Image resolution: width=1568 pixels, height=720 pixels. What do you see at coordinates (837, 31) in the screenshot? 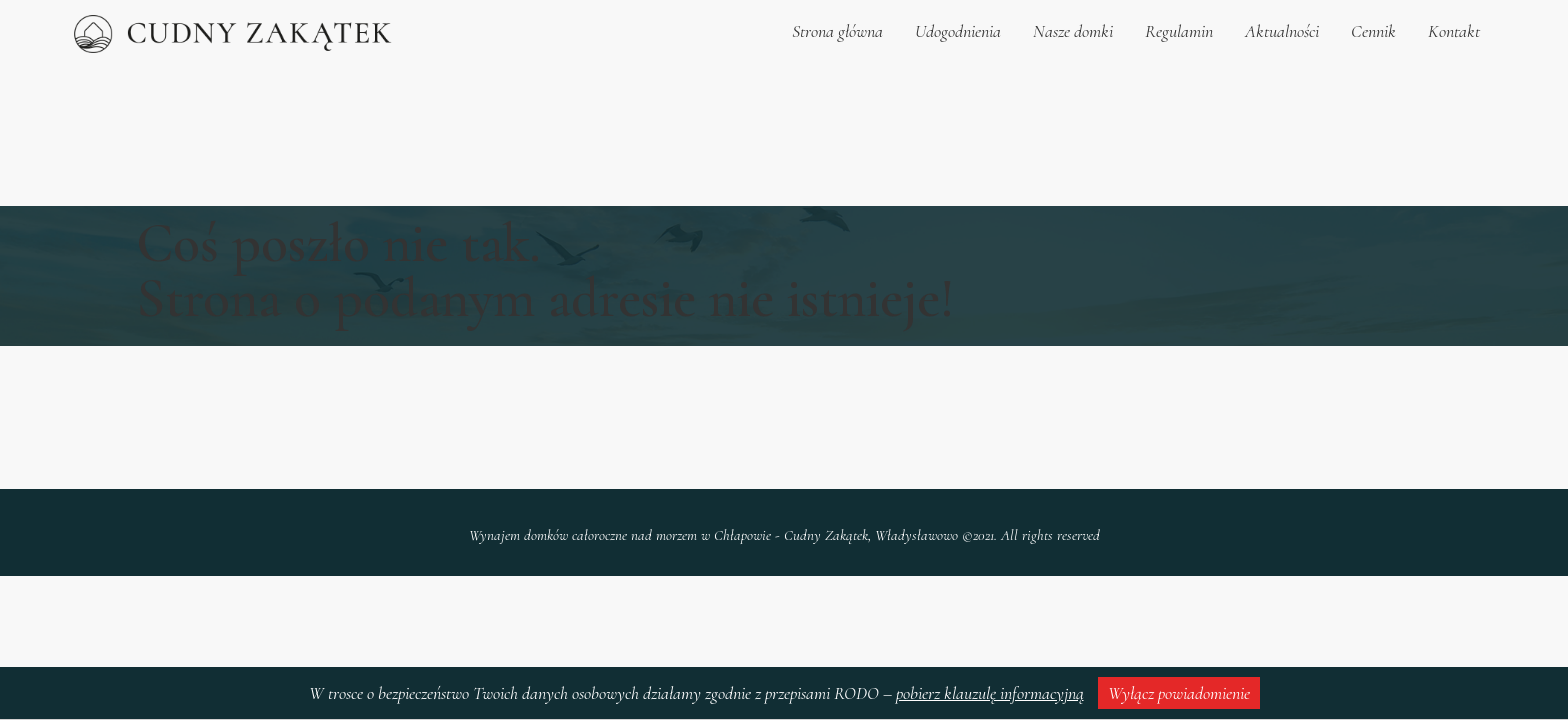
I see `Strona główna` at bounding box center [837, 31].